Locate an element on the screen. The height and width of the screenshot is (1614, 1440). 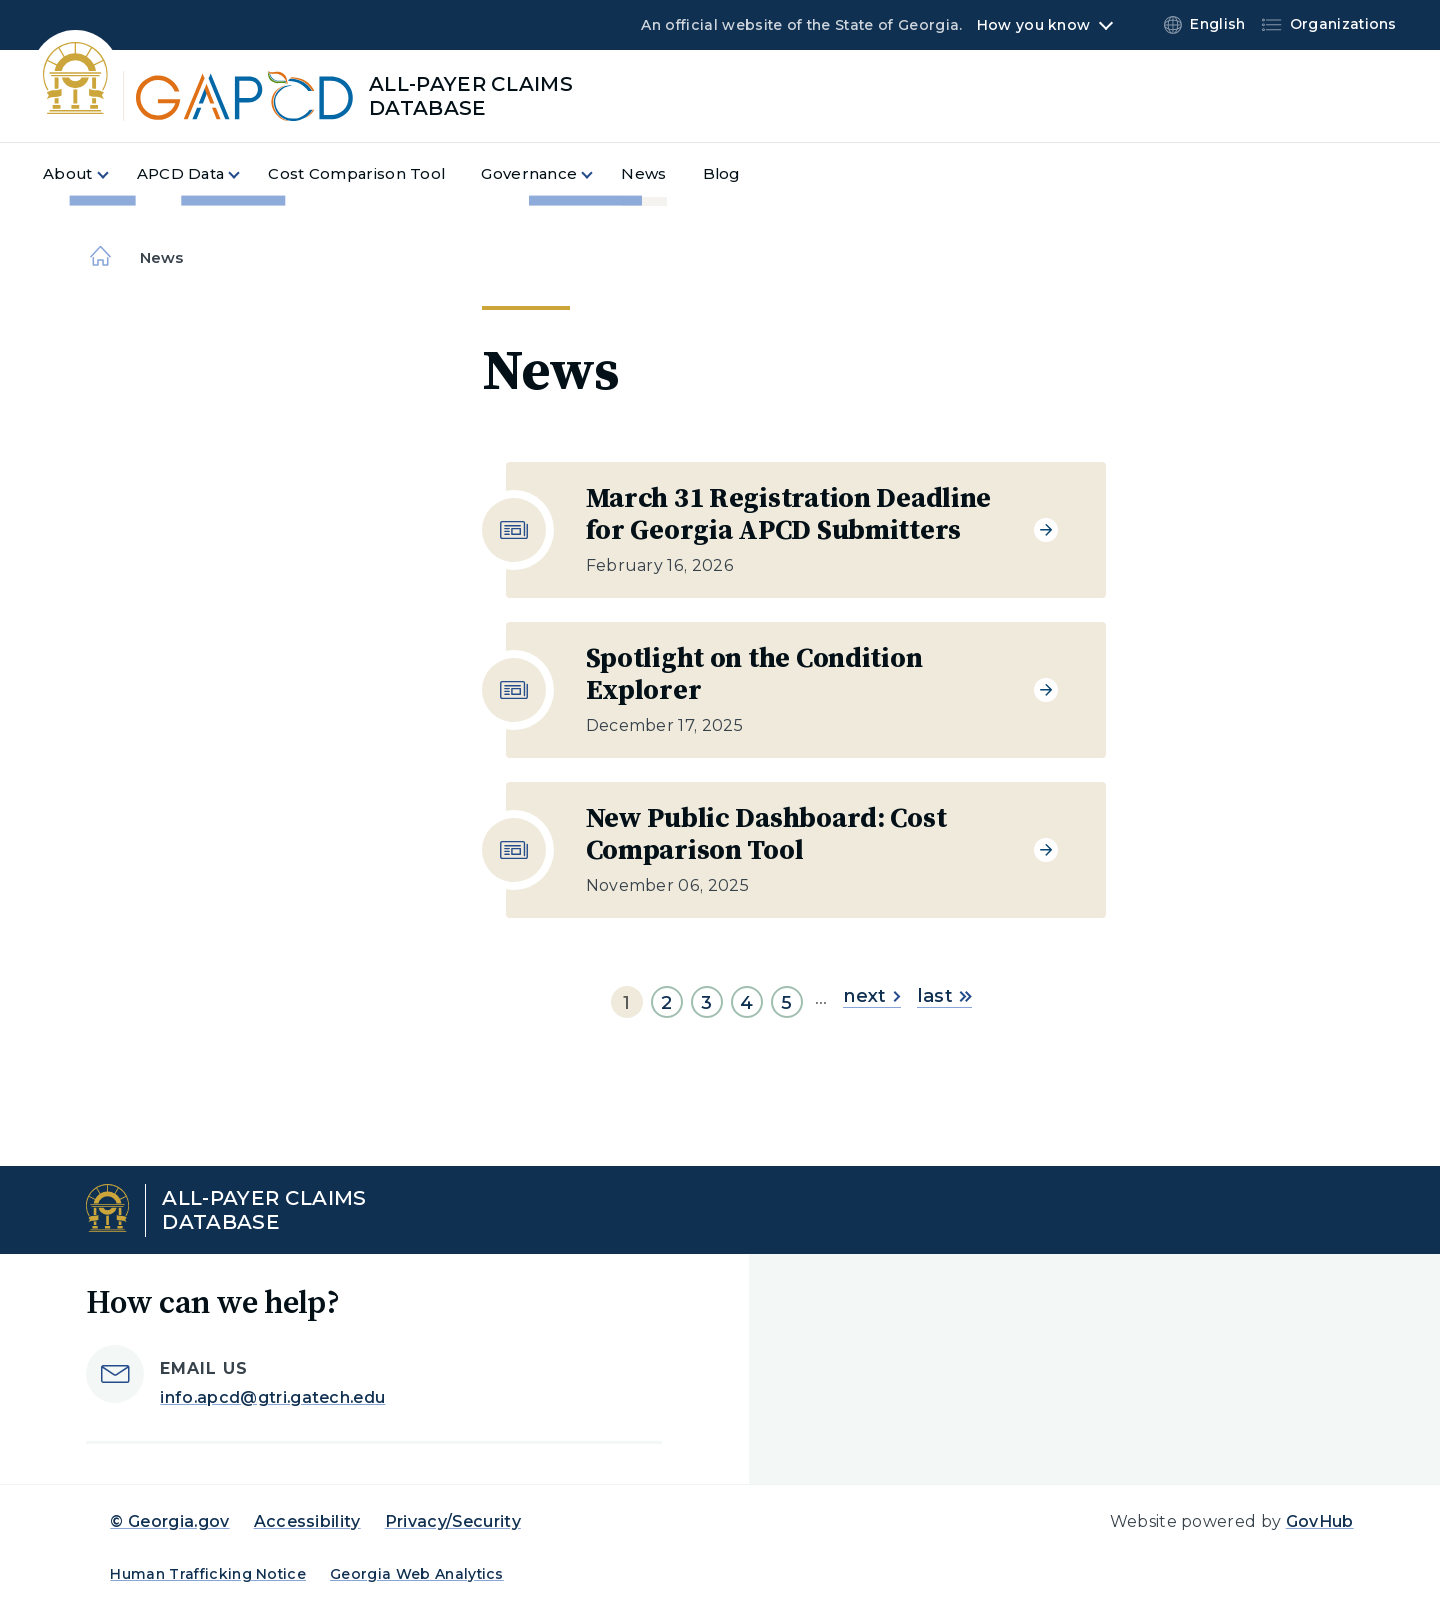
Georgia Web Analytics is located at coordinates (417, 1574).